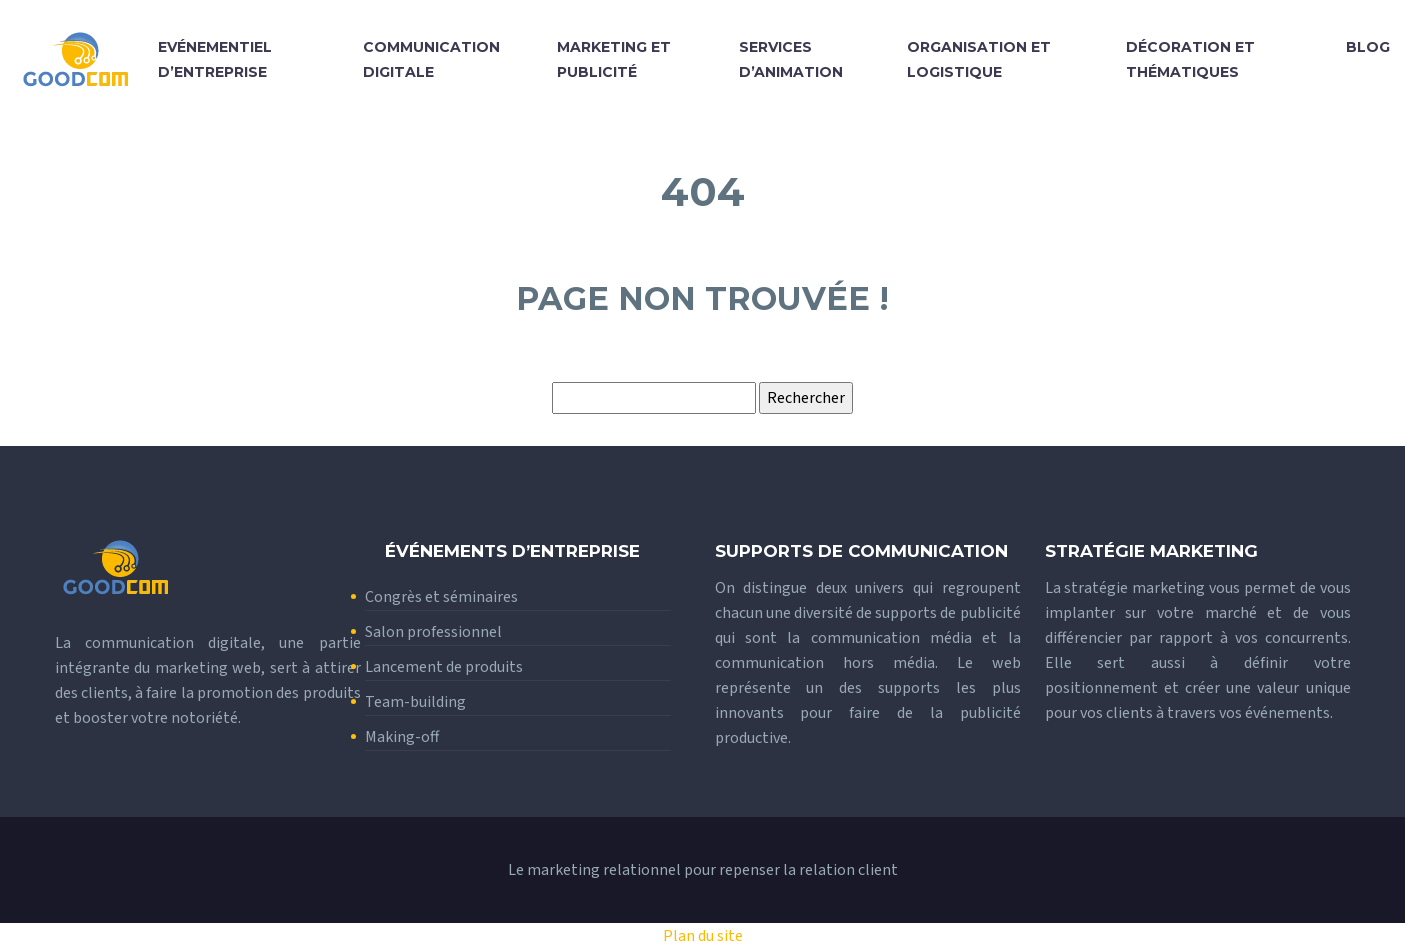 The image size is (1405, 949). What do you see at coordinates (1190, 59) in the screenshot?
I see `Décoration et thématiques` at bounding box center [1190, 59].